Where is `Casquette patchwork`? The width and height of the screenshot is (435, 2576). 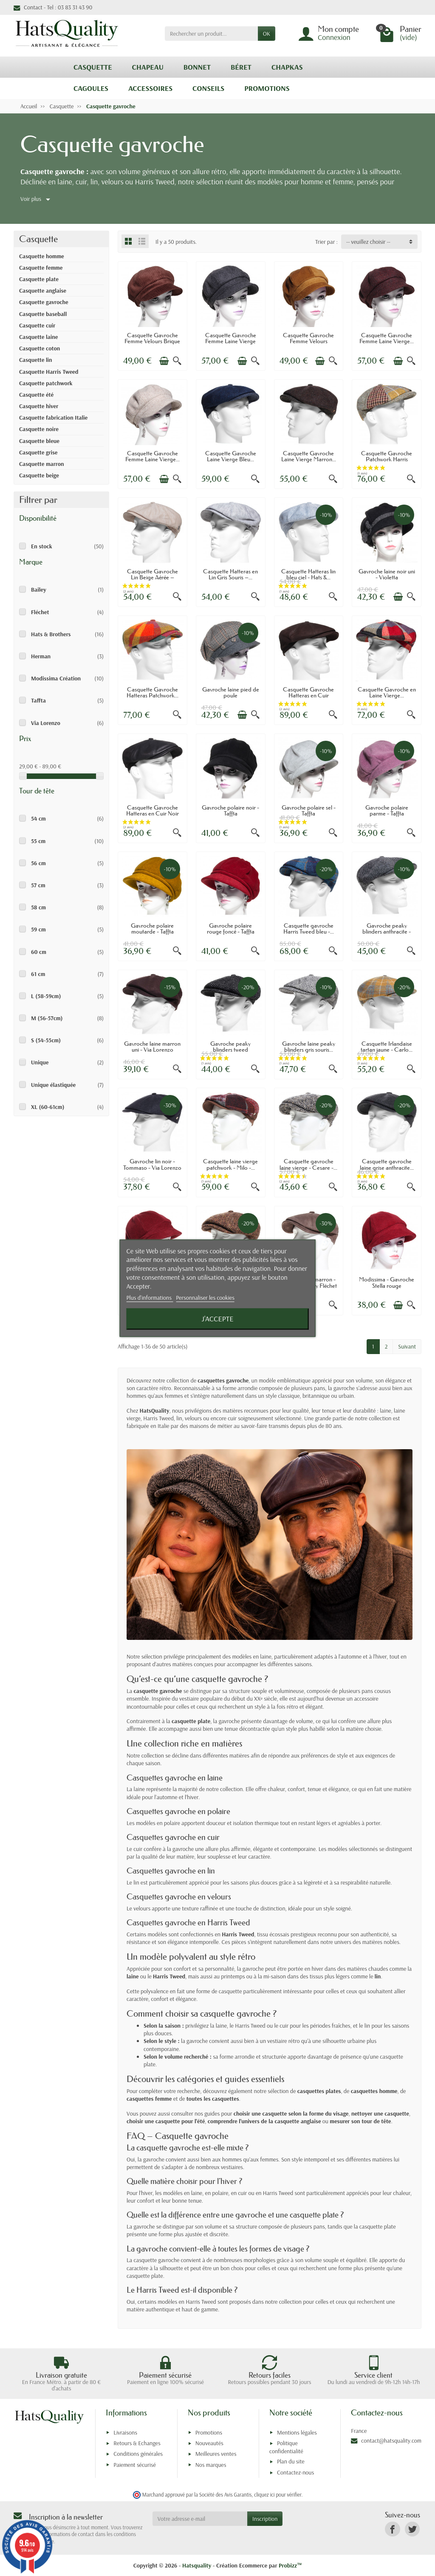 Casquette patchwork is located at coordinates (45, 383).